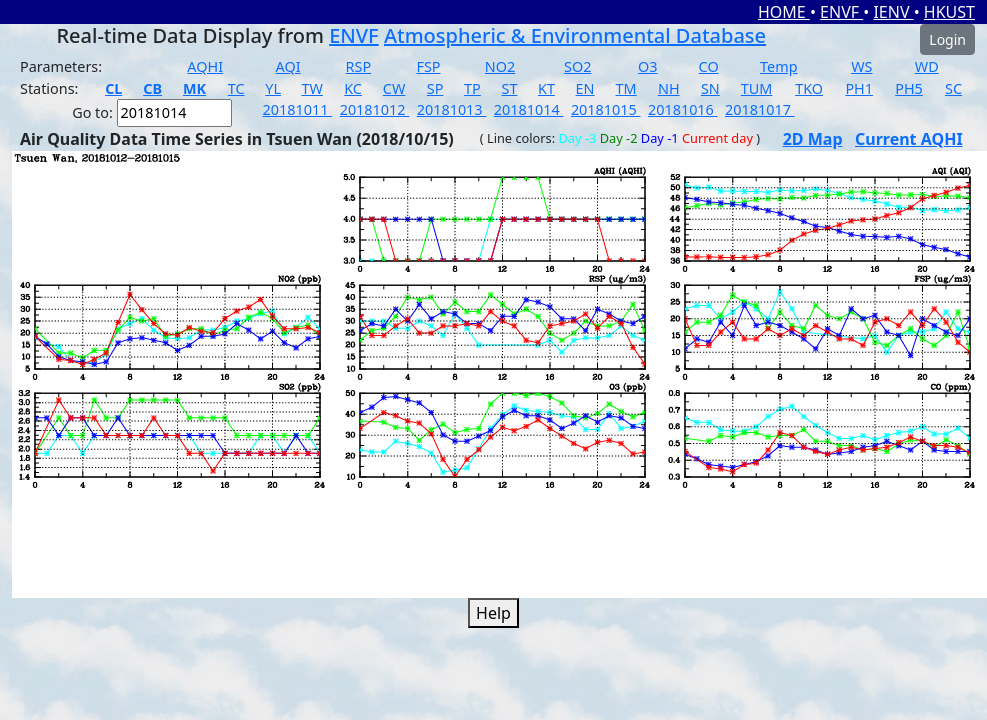 The image size is (987, 720). What do you see at coordinates (509, 88) in the screenshot?
I see `ST` at bounding box center [509, 88].